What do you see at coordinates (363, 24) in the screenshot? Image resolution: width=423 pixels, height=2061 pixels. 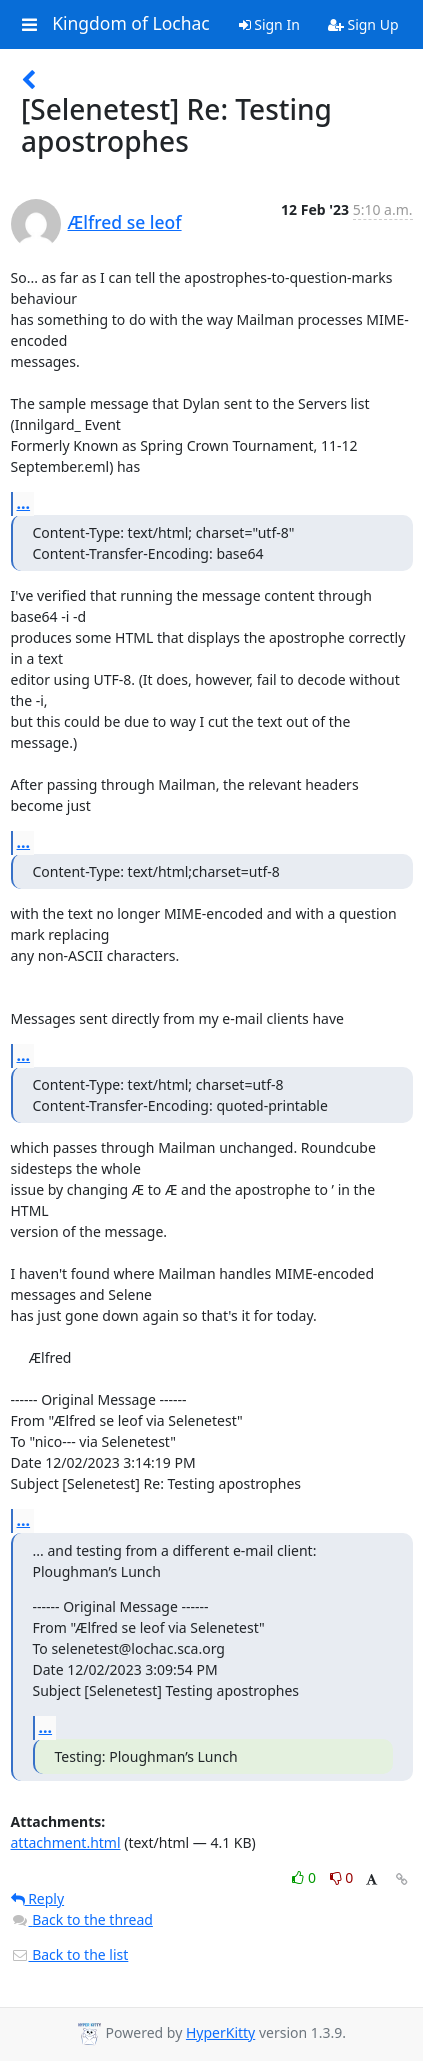 I see `Sign Up` at bounding box center [363, 24].